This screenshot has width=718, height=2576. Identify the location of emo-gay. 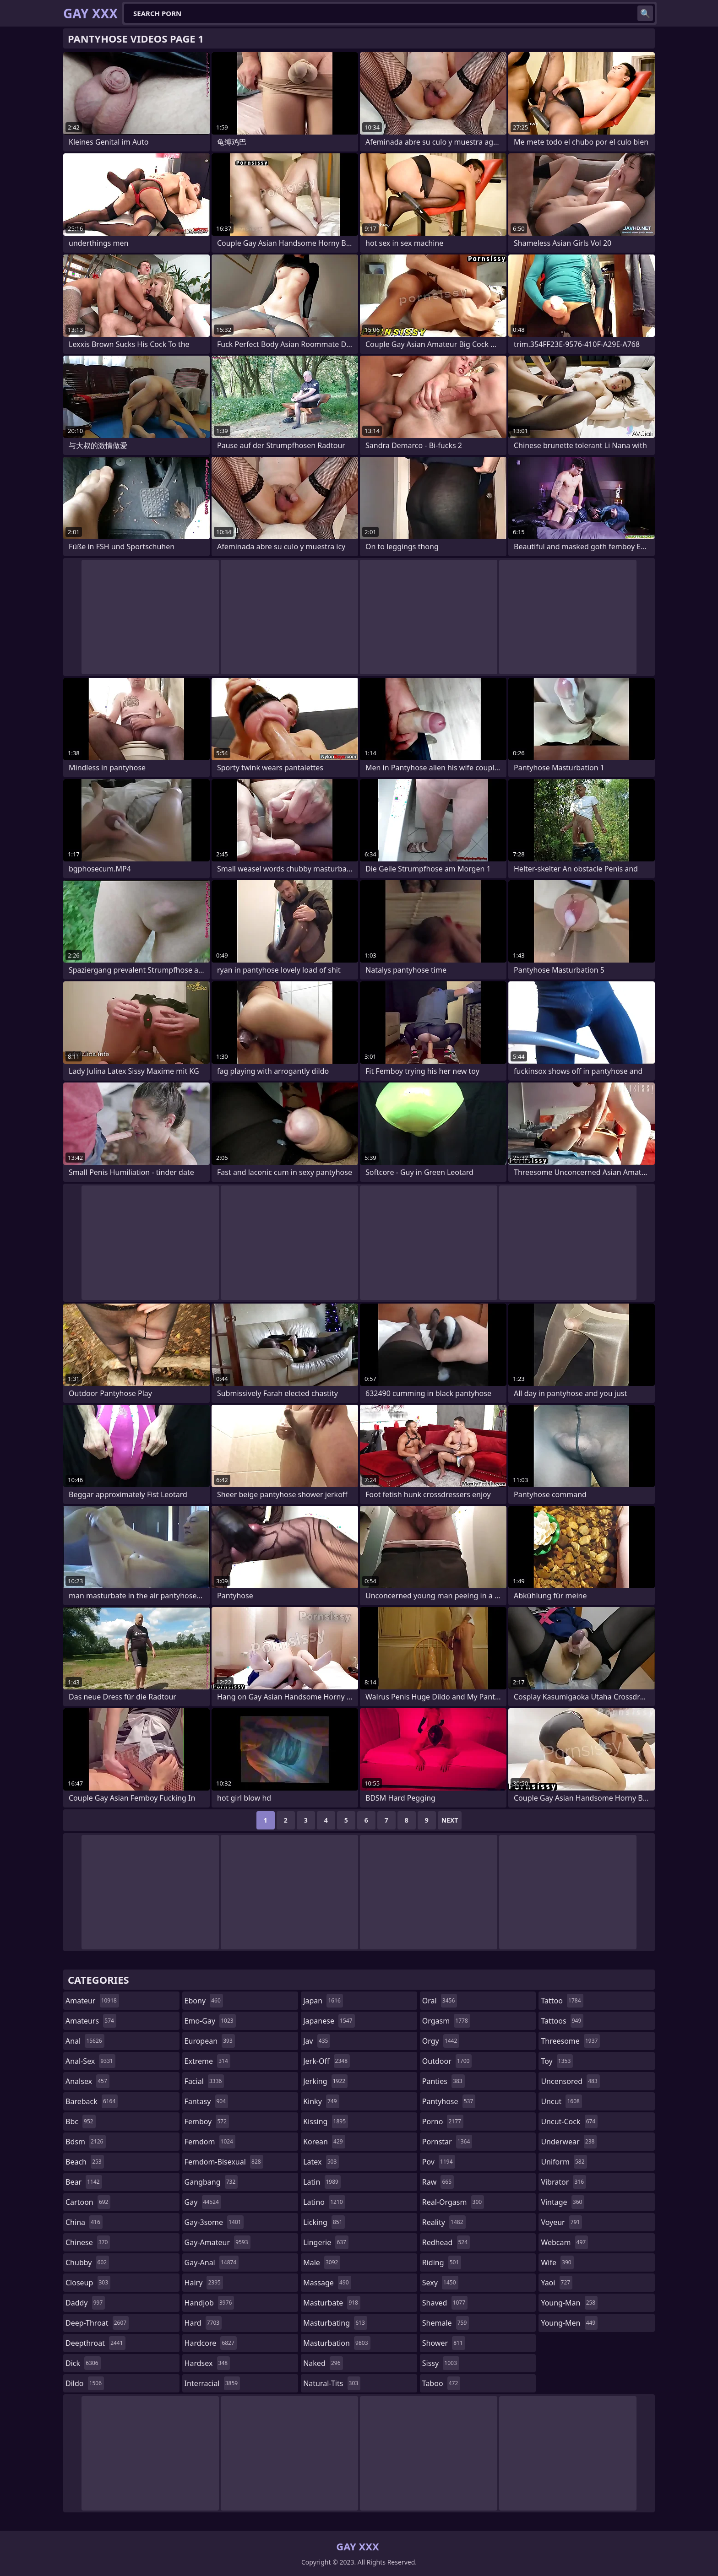
(210, 2021).